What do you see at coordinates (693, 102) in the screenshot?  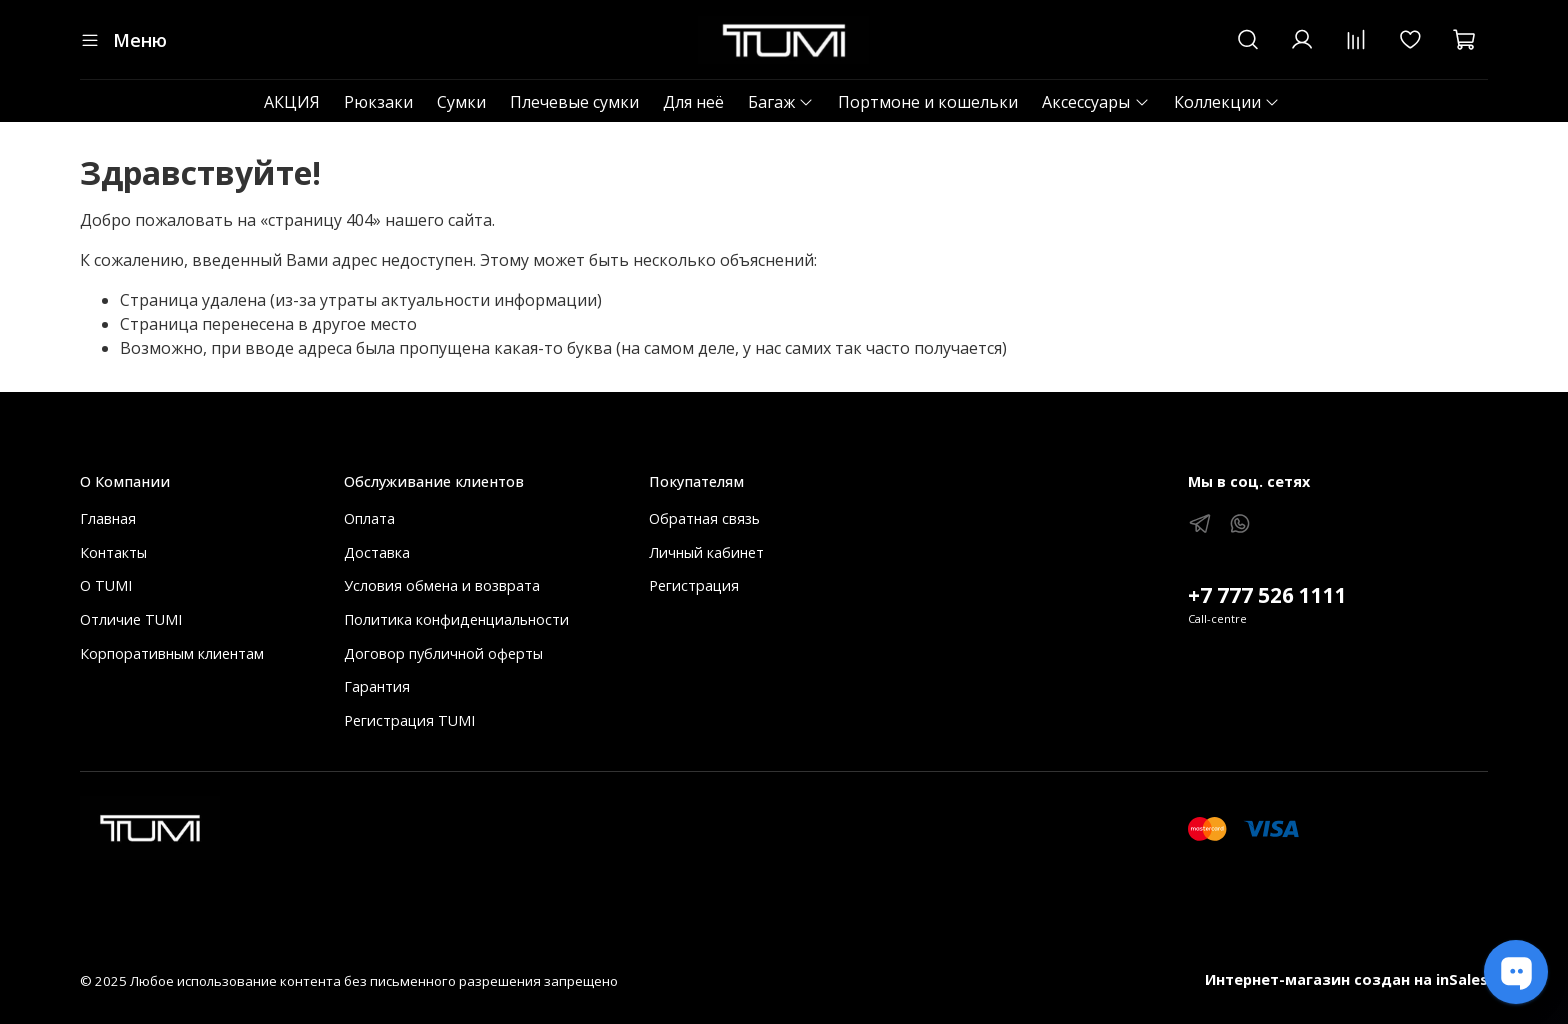 I see `Для неё` at bounding box center [693, 102].